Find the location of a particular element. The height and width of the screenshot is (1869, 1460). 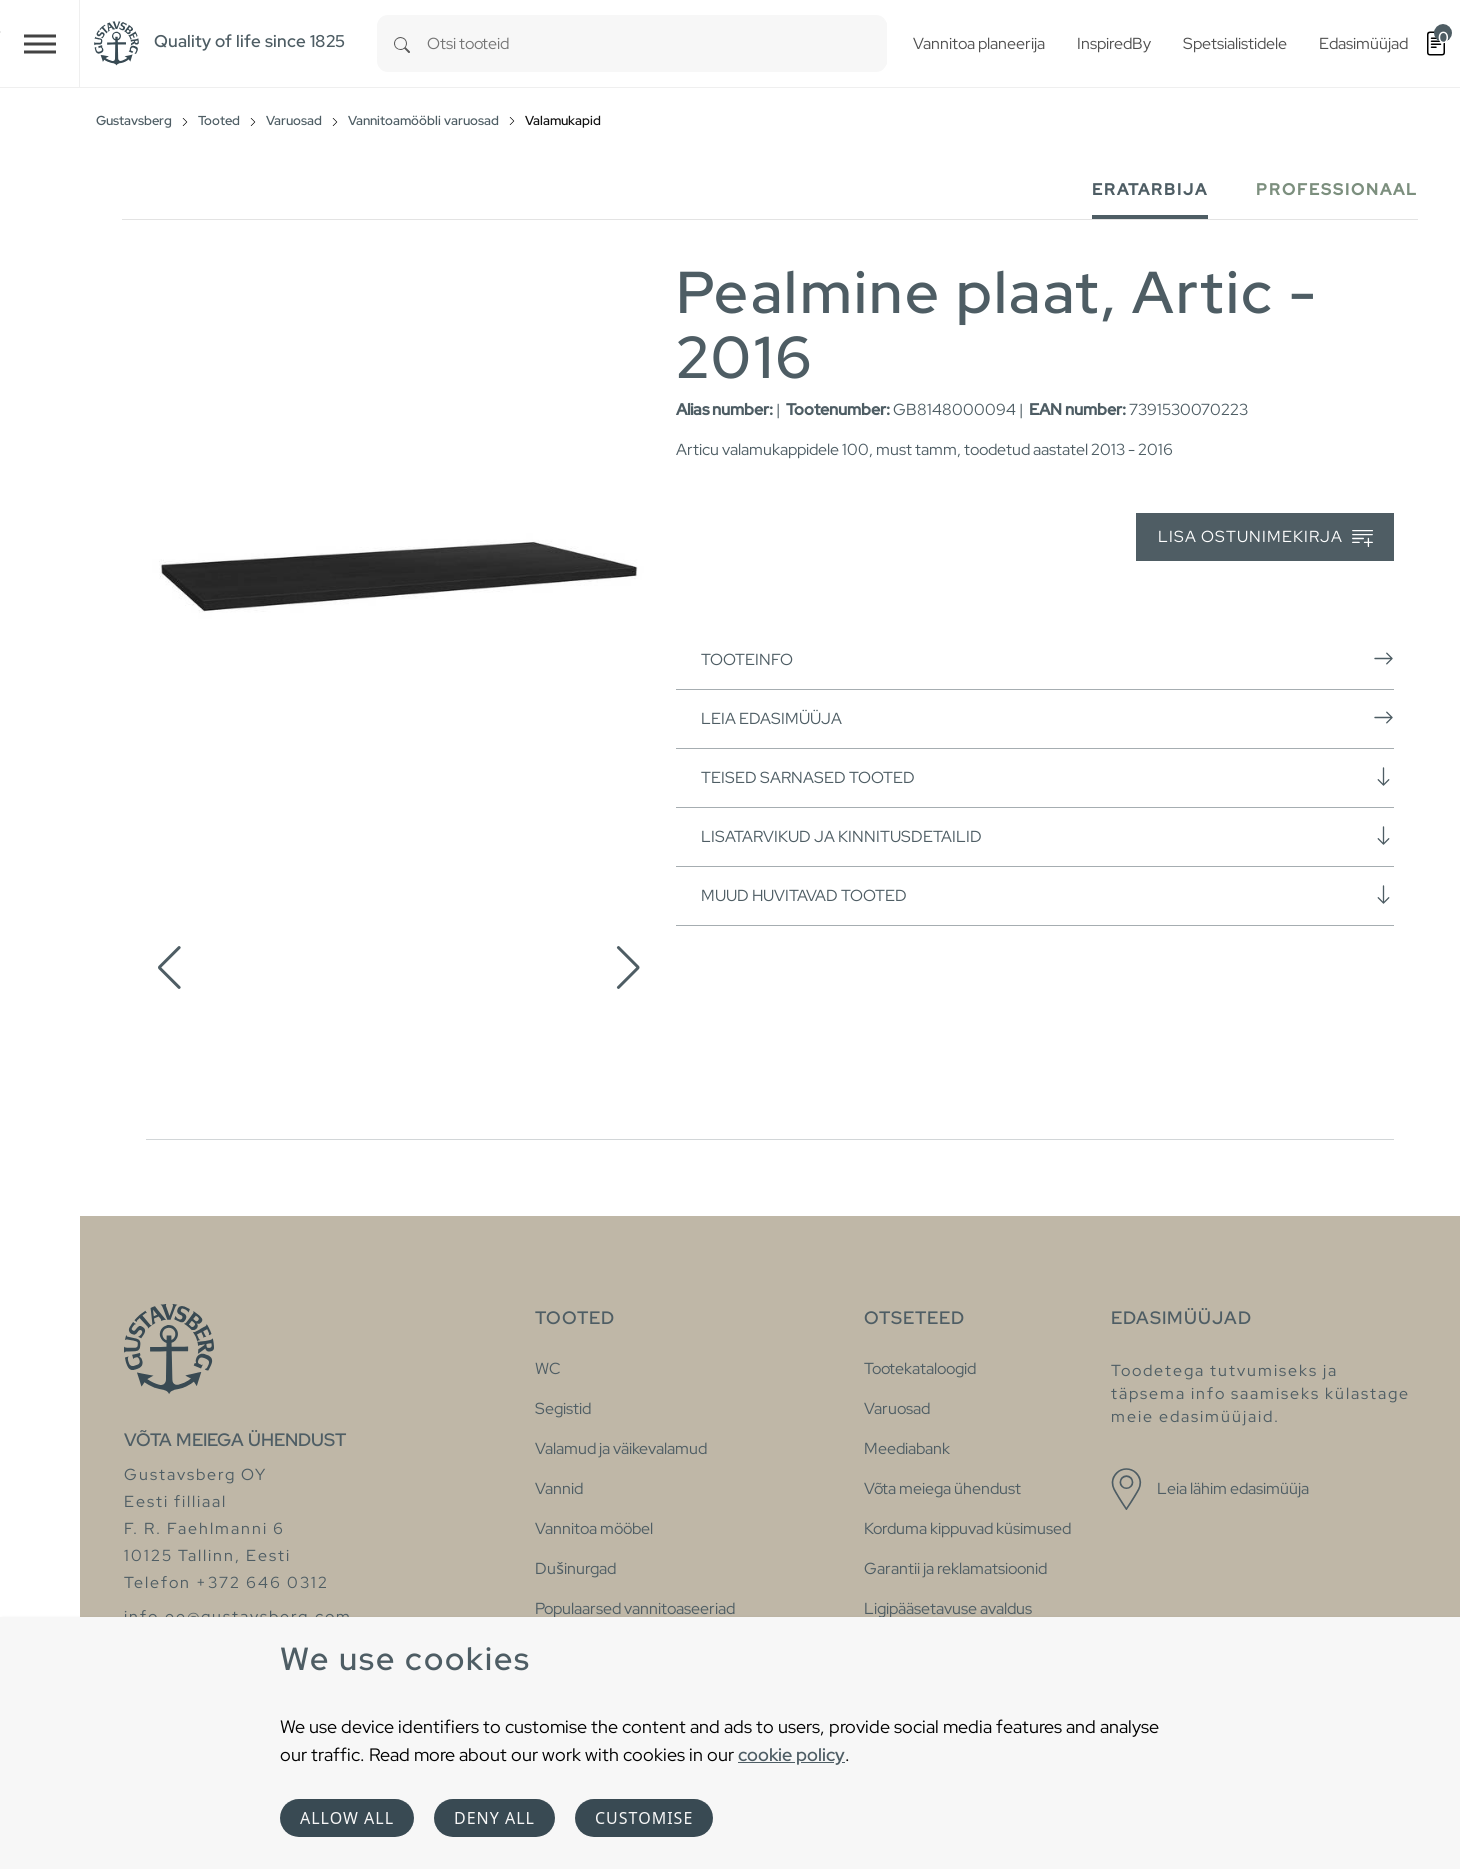

[Search] is located at coordinates (402, 43).